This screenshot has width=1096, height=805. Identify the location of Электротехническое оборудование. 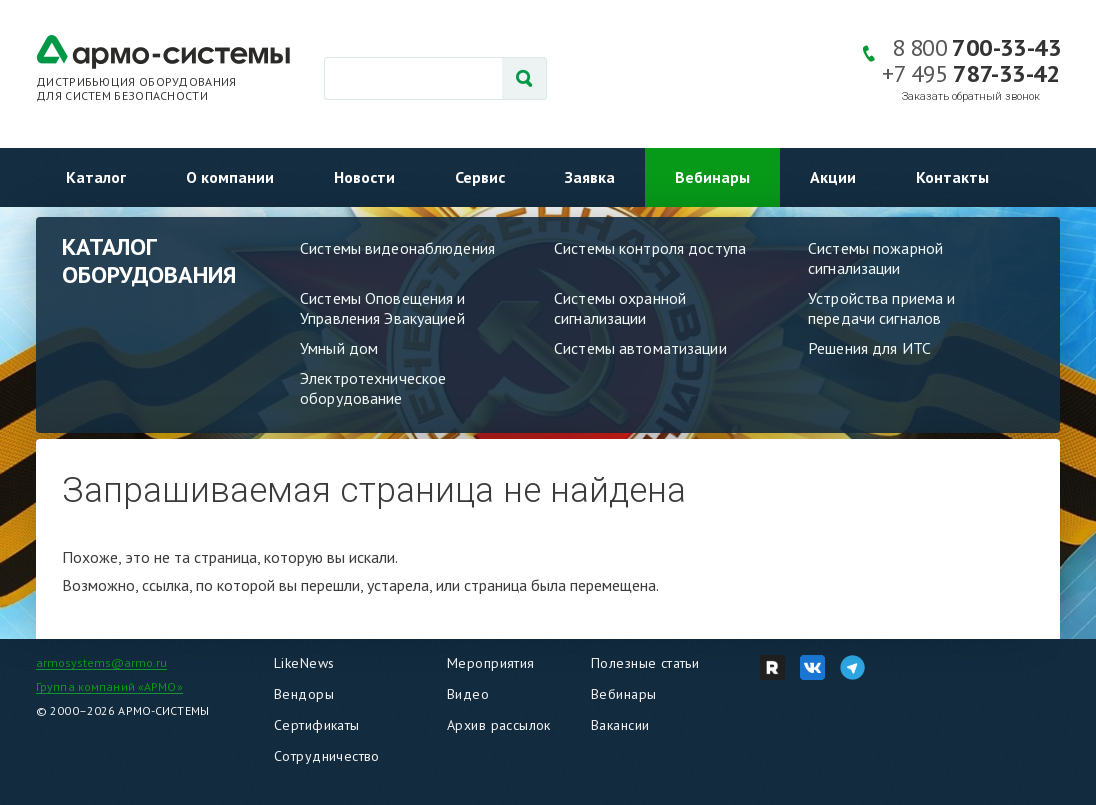
(373, 388).